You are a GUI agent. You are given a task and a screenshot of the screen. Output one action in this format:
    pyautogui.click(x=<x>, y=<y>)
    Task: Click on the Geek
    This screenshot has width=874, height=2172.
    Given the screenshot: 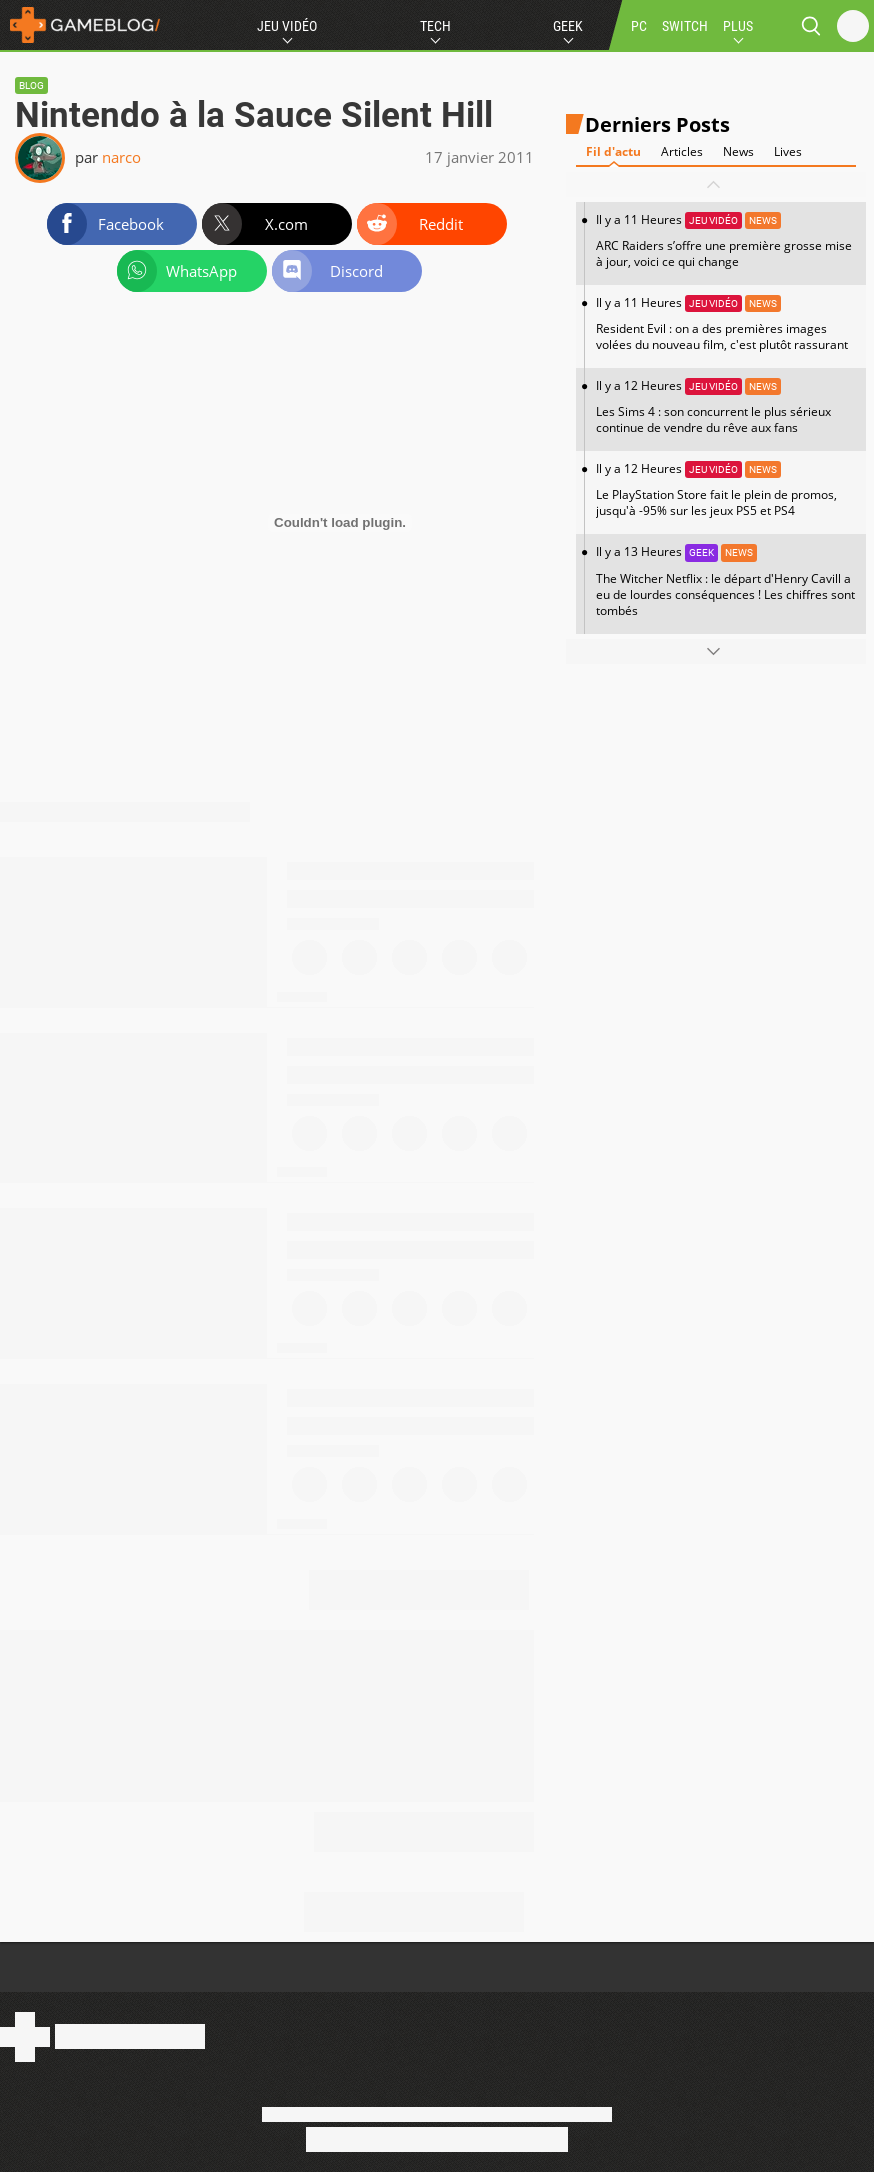 What is the action you would take?
    pyautogui.click(x=568, y=26)
    